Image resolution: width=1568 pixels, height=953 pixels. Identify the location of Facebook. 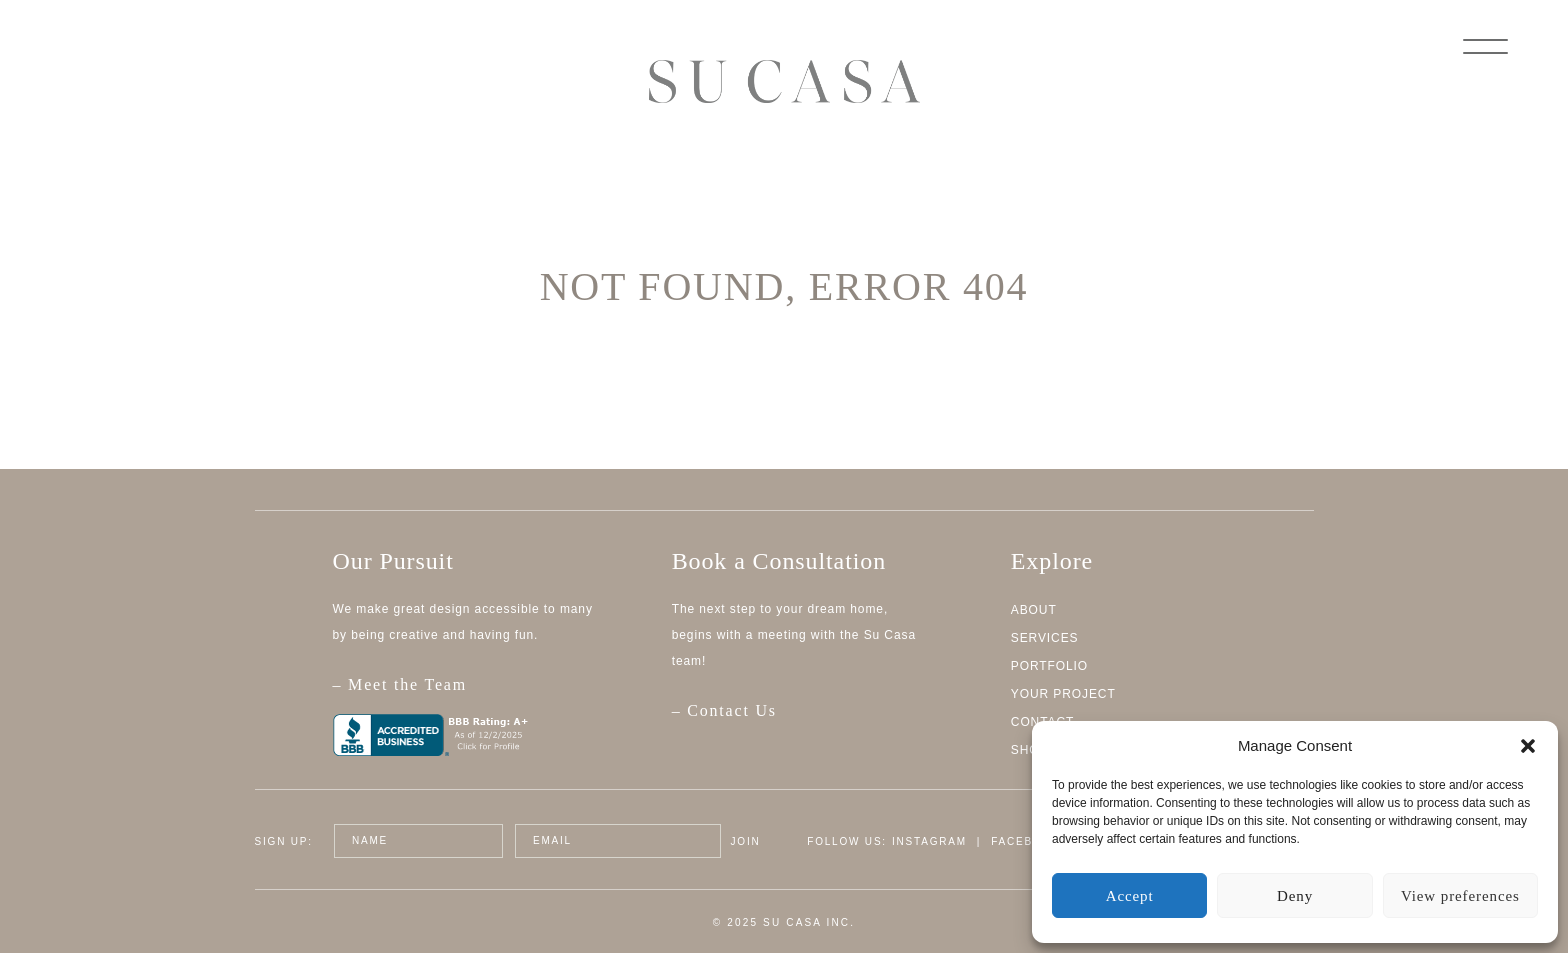
(1025, 841).